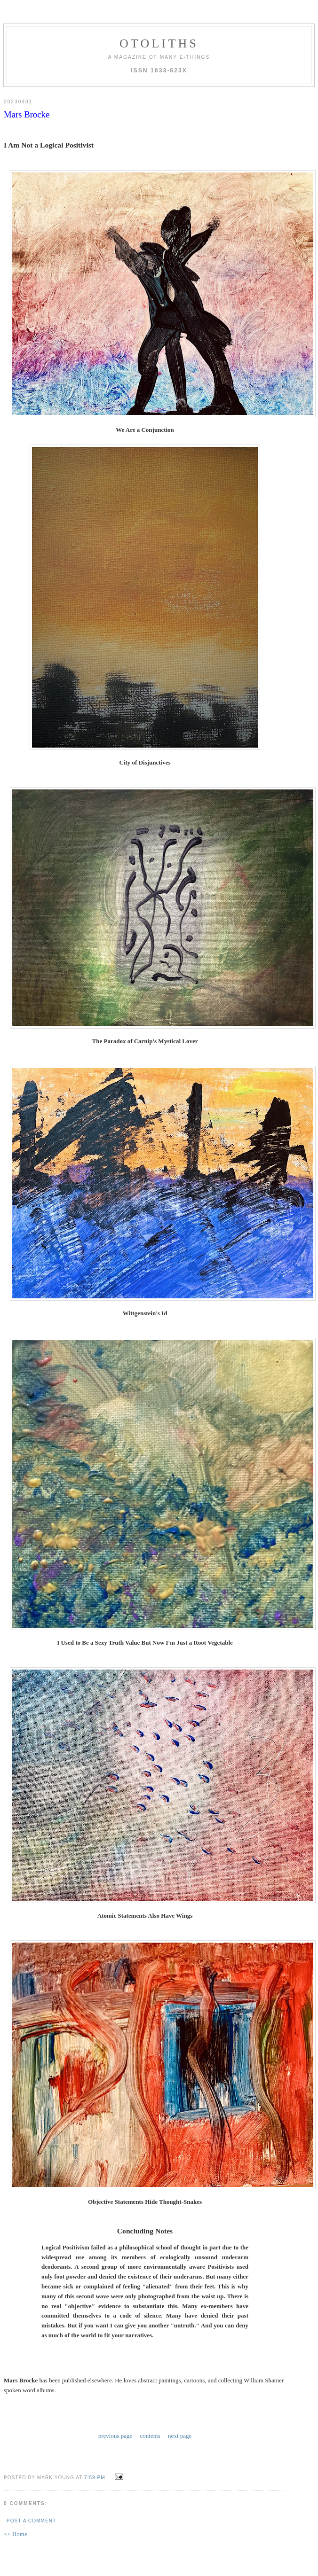  What do you see at coordinates (179, 2434) in the screenshot?
I see `next page` at bounding box center [179, 2434].